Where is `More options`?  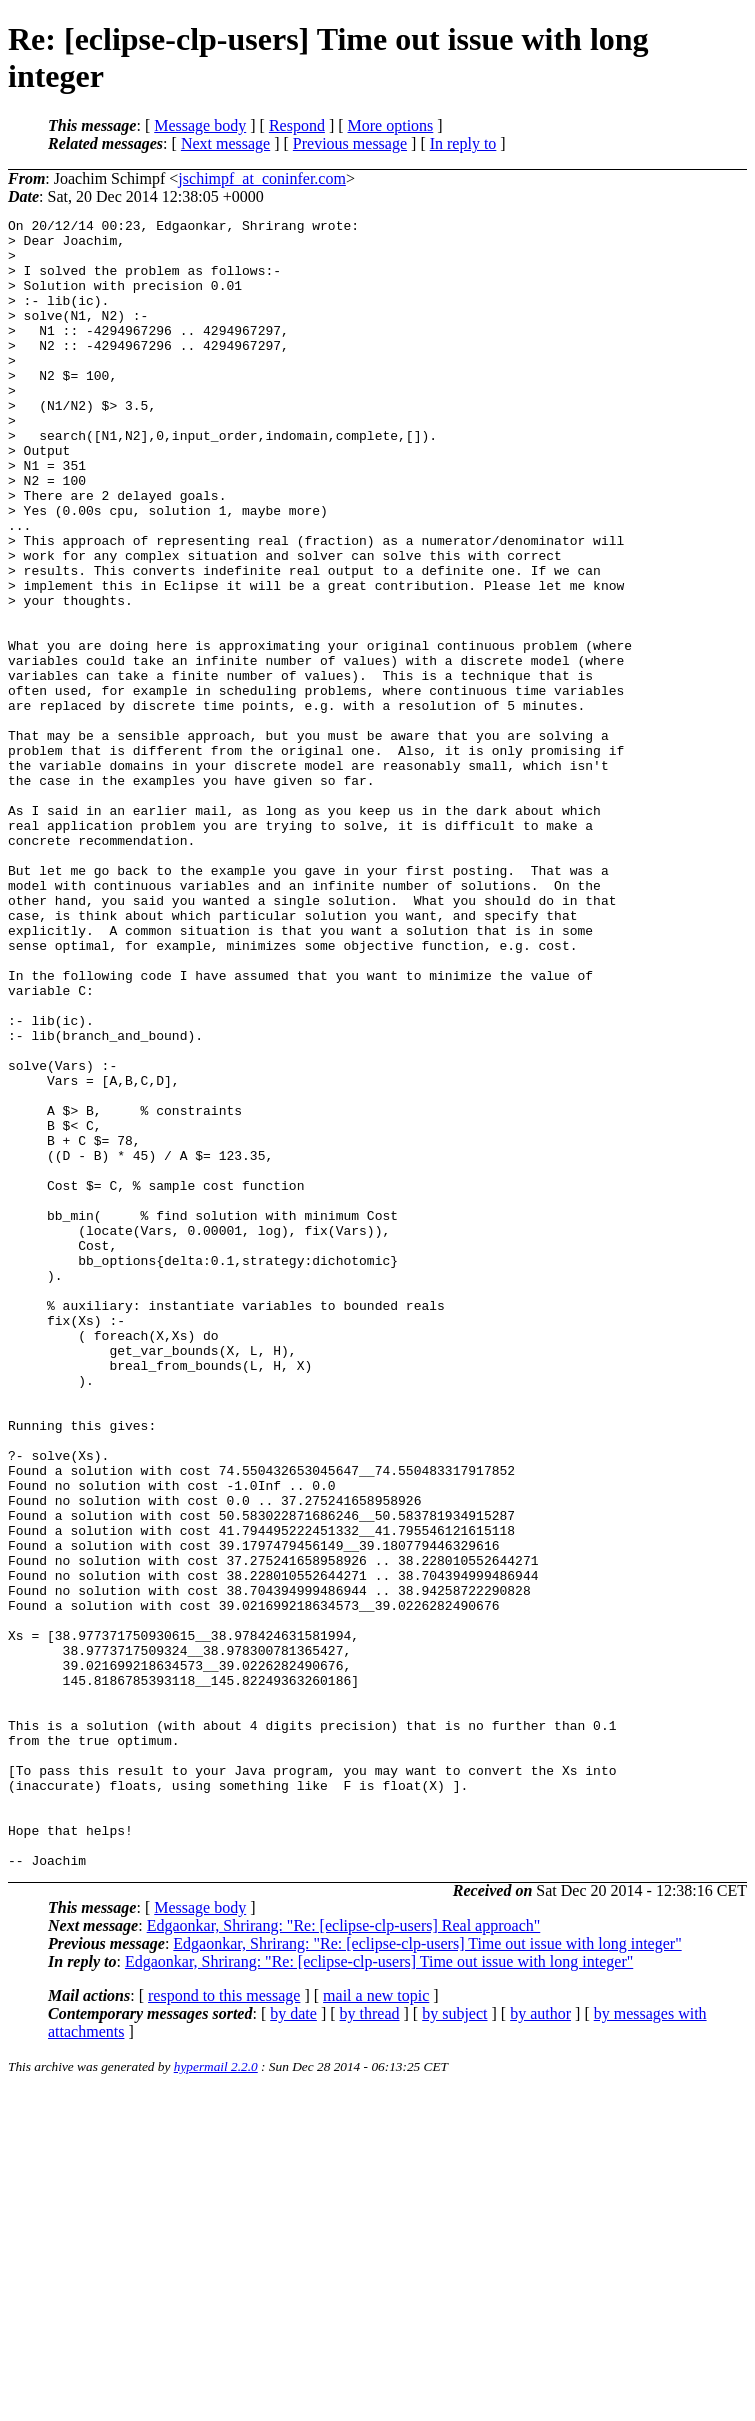 More options is located at coordinates (391, 125).